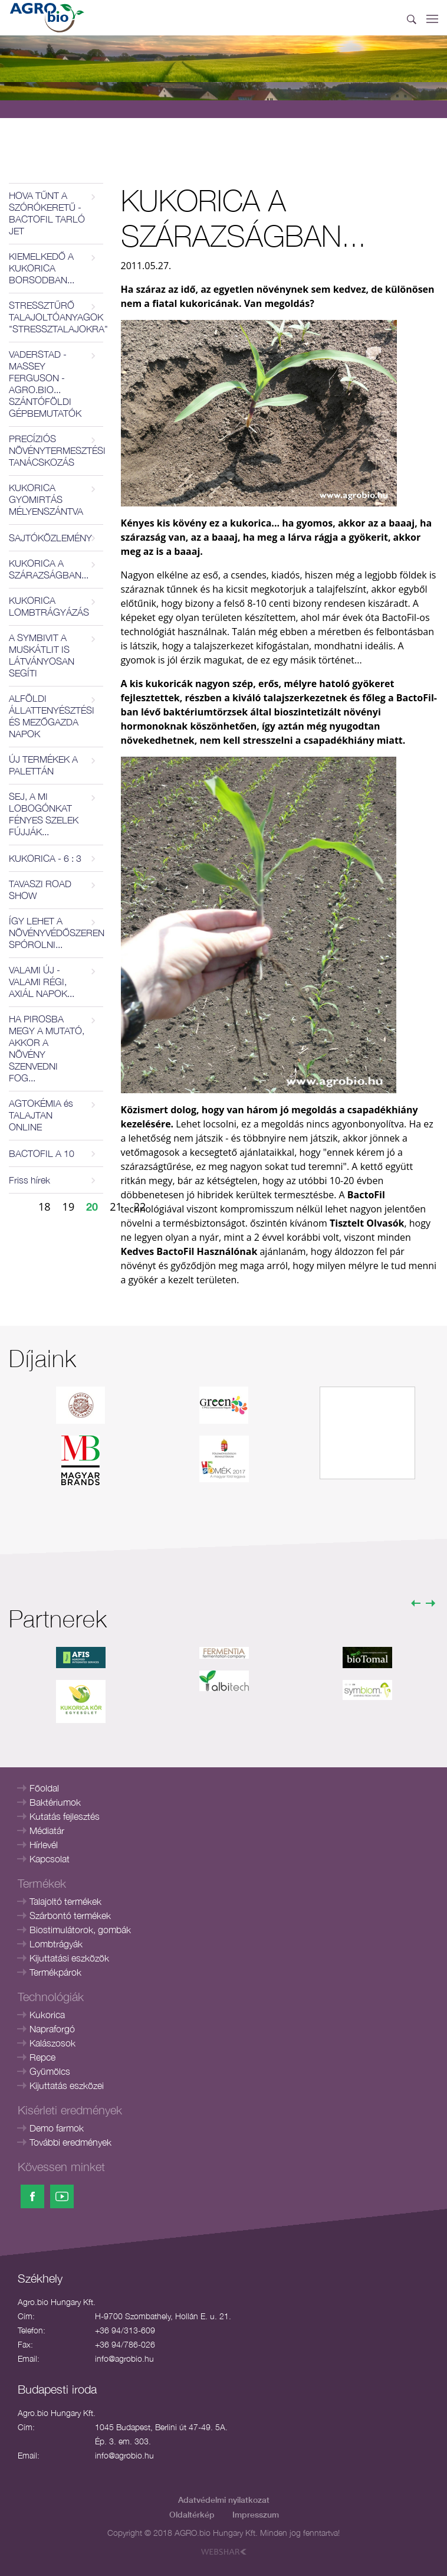  What do you see at coordinates (125, 2344) in the screenshot?
I see `+36 94/786-026` at bounding box center [125, 2344].